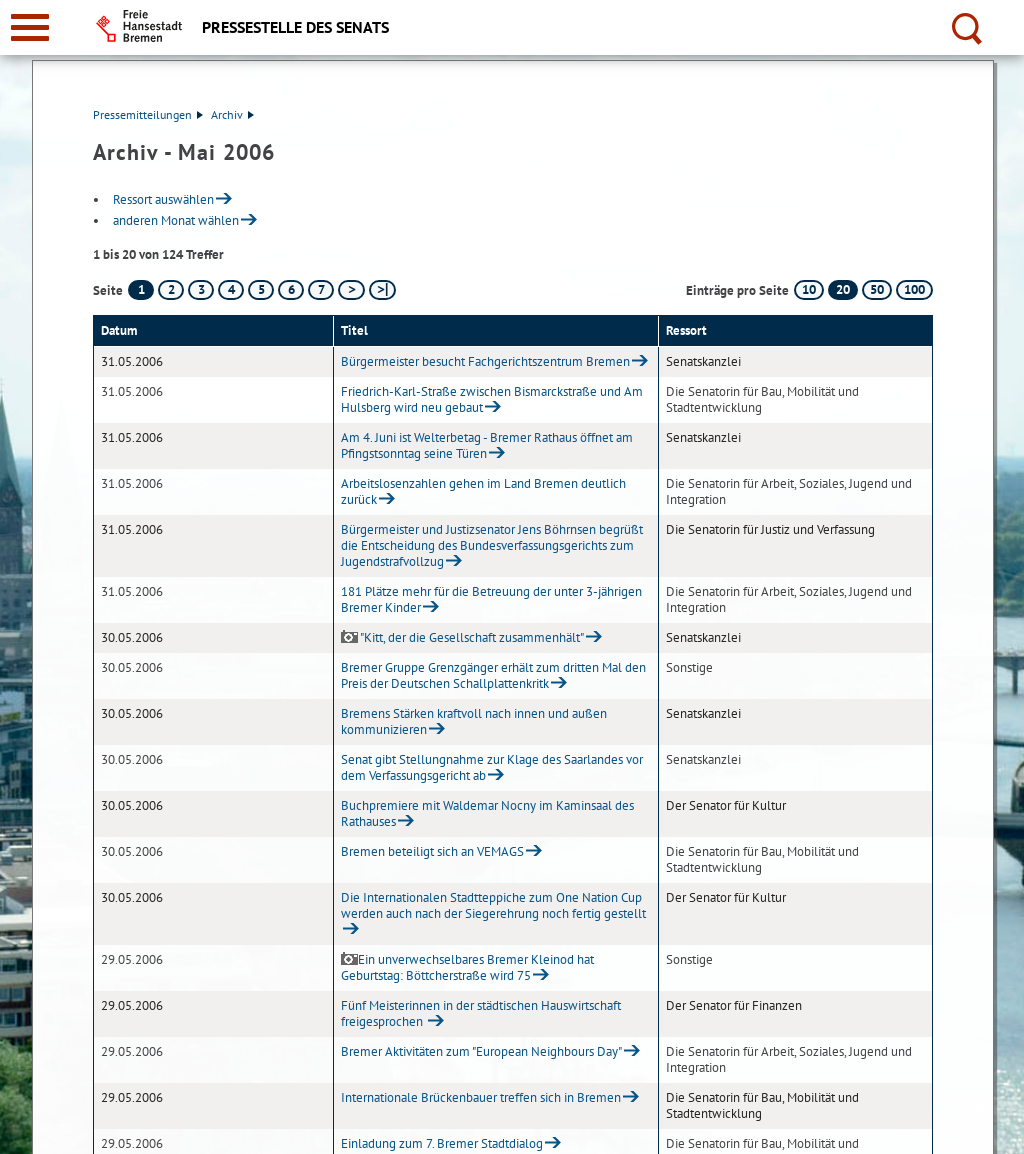 The width and height of the screenshot is (1024, 1154). I want to click on Am 4. Juni ist Welterbetag - Bremer Rathaus öffnet am Pfingstsonntag seine Türen, so click(487, 445).